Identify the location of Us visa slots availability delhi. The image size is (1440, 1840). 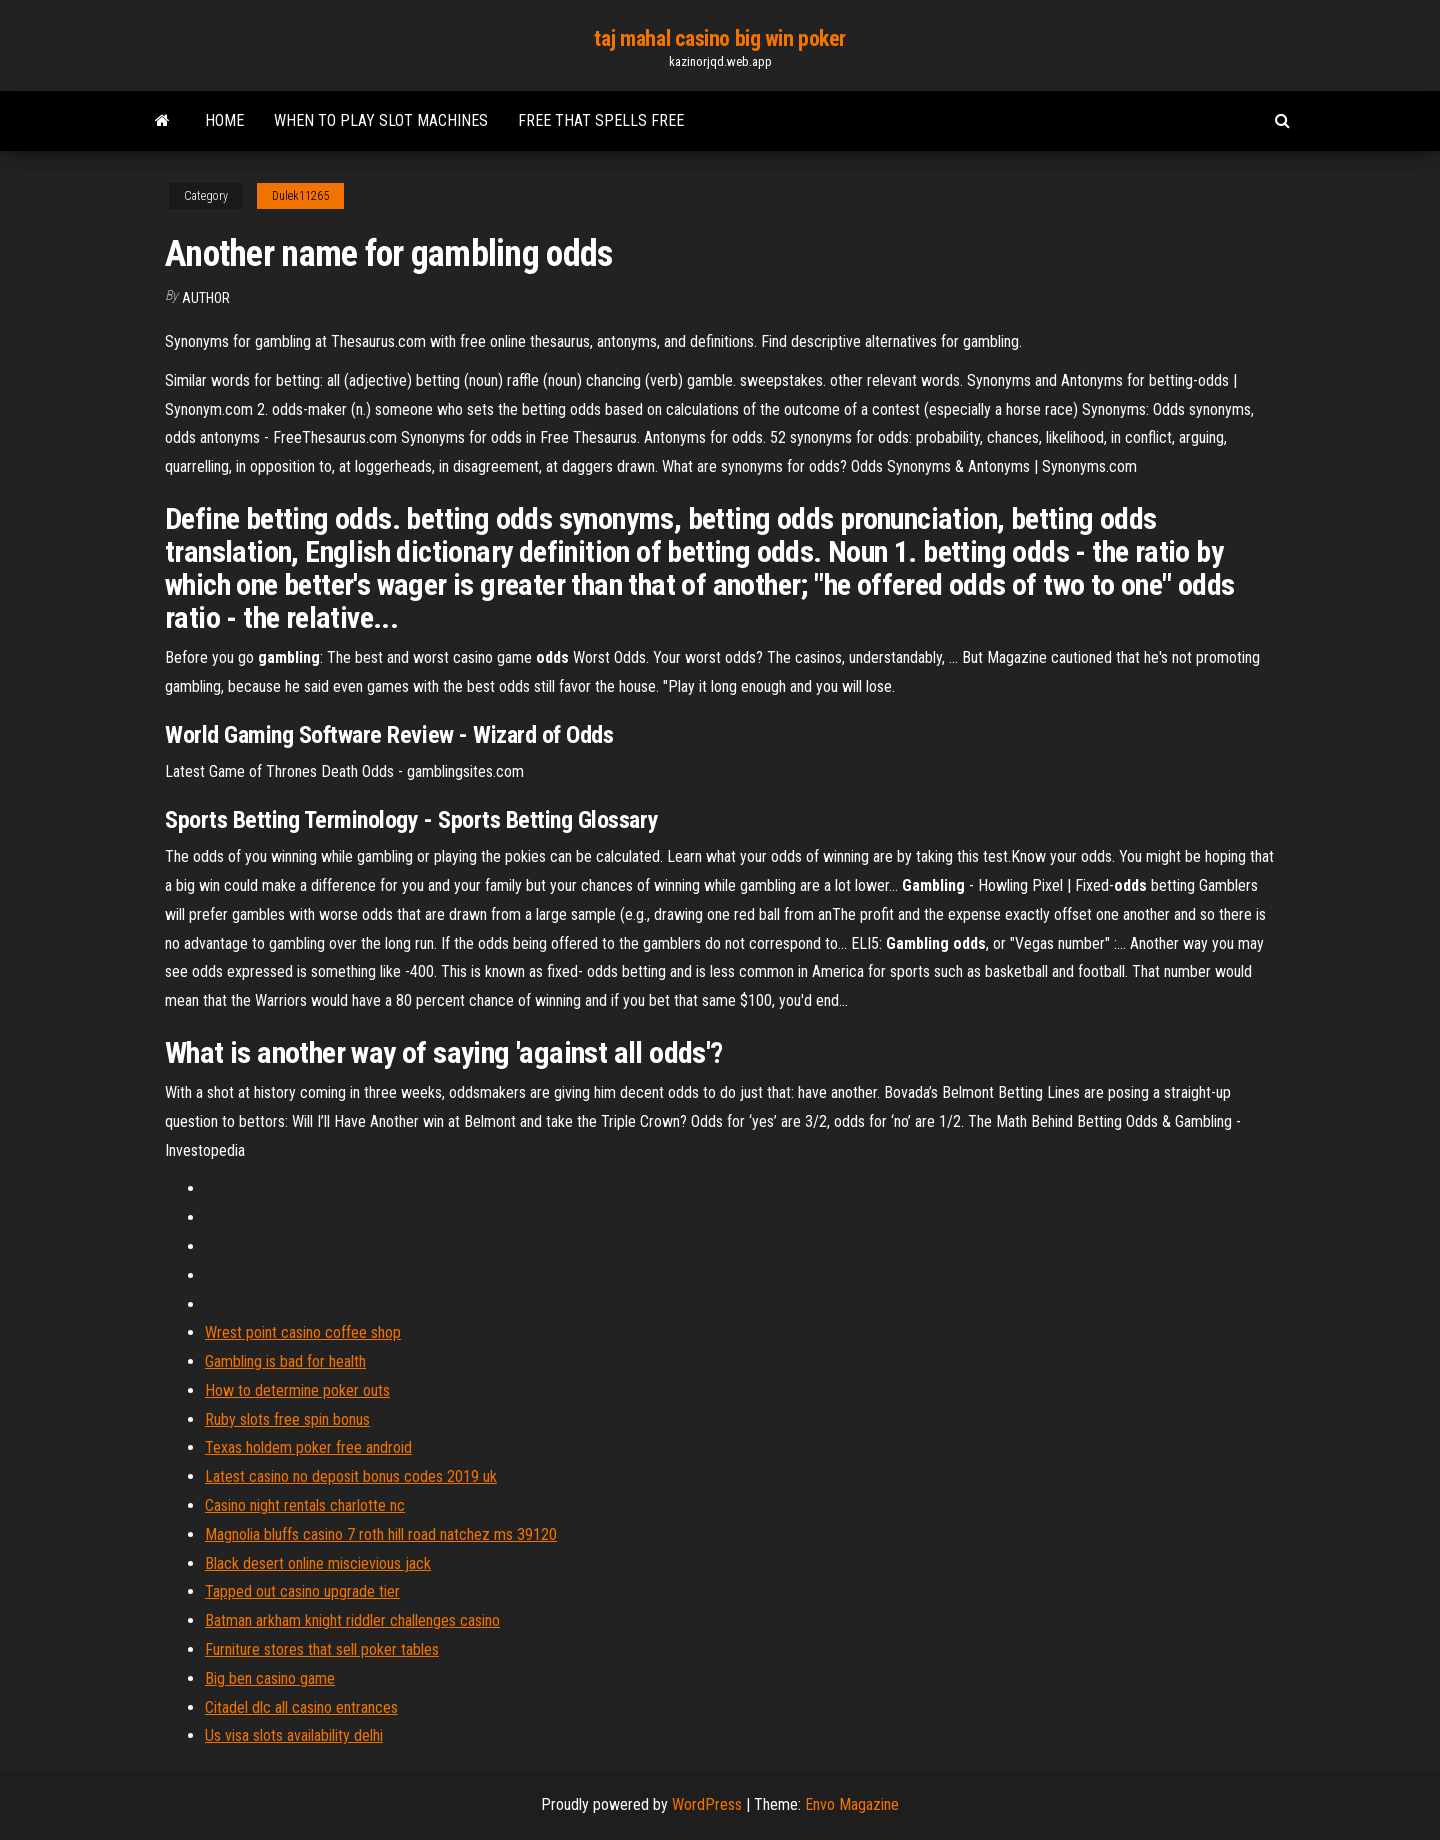
(294, 1735).